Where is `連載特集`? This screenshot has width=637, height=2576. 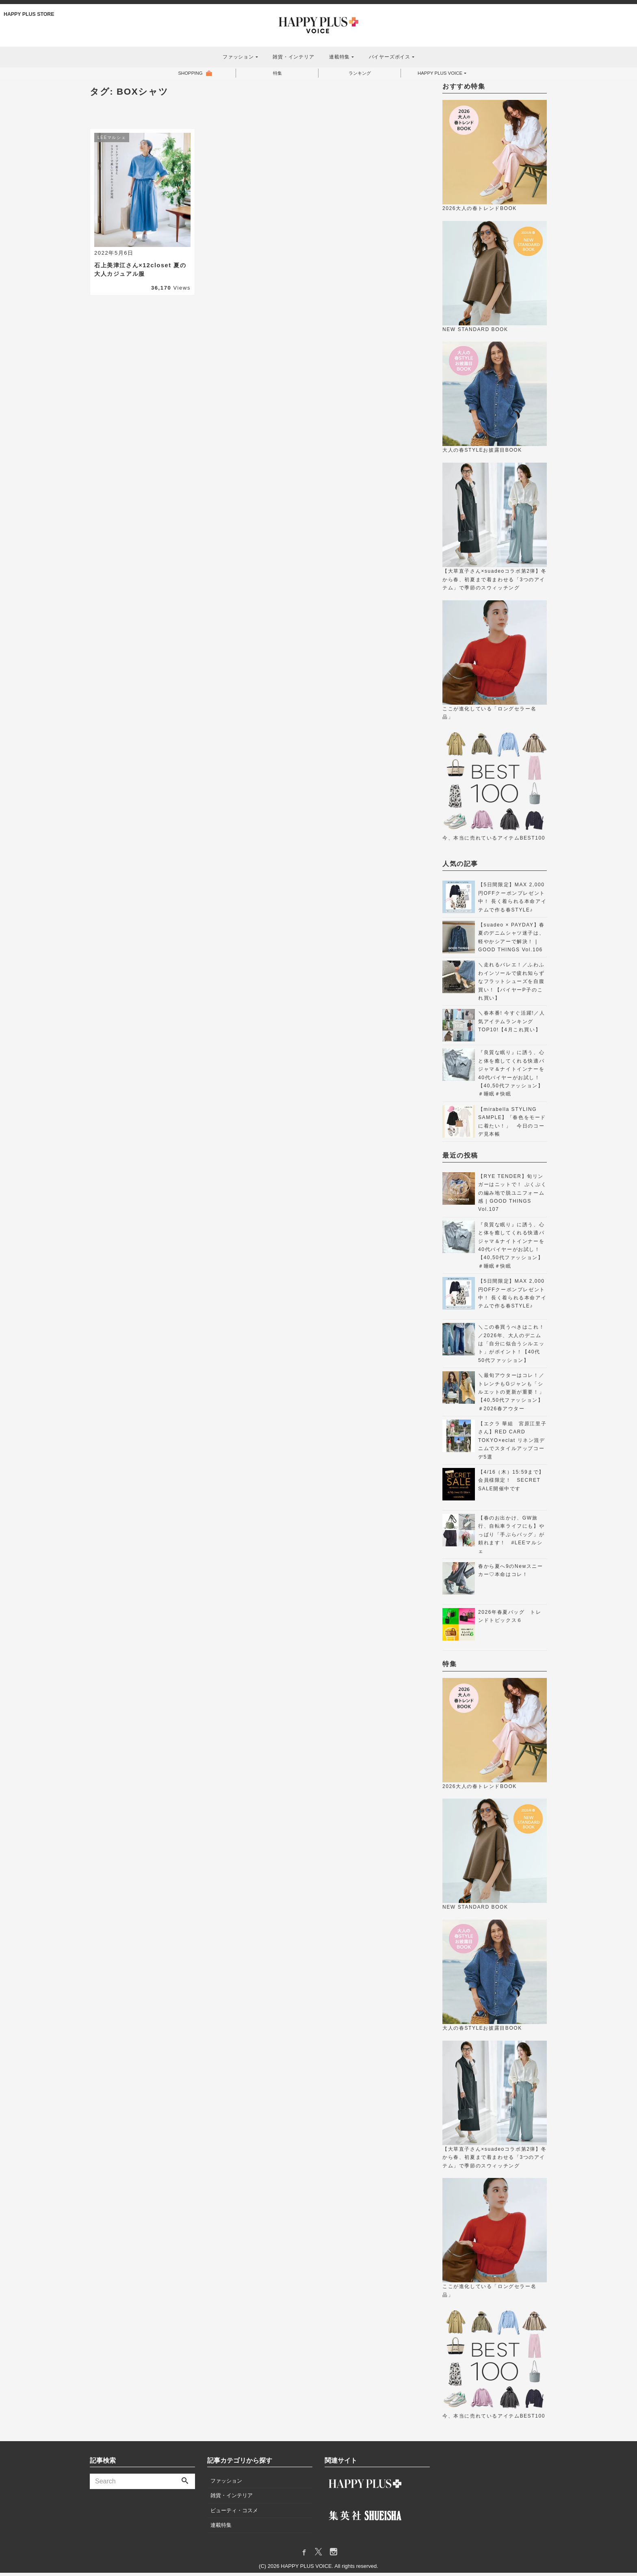 連載特集 is located at coordinates (339, 57).